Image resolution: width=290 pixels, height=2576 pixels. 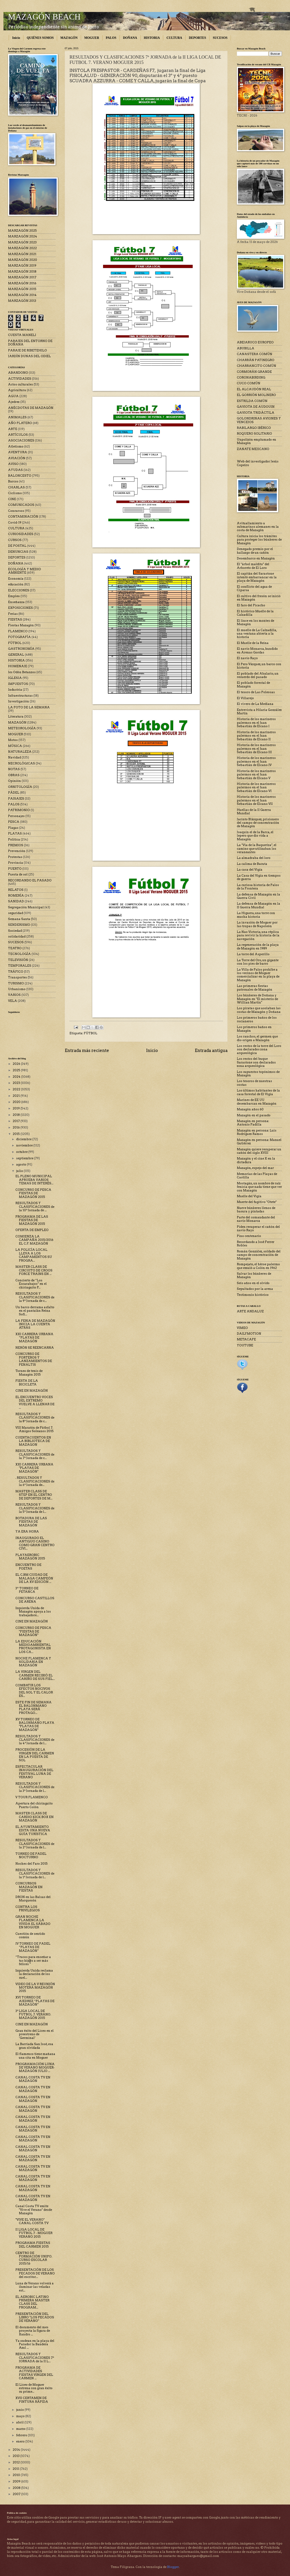 I want to click on CHARRANCITO COMÚN, so click(x=256, y=366).